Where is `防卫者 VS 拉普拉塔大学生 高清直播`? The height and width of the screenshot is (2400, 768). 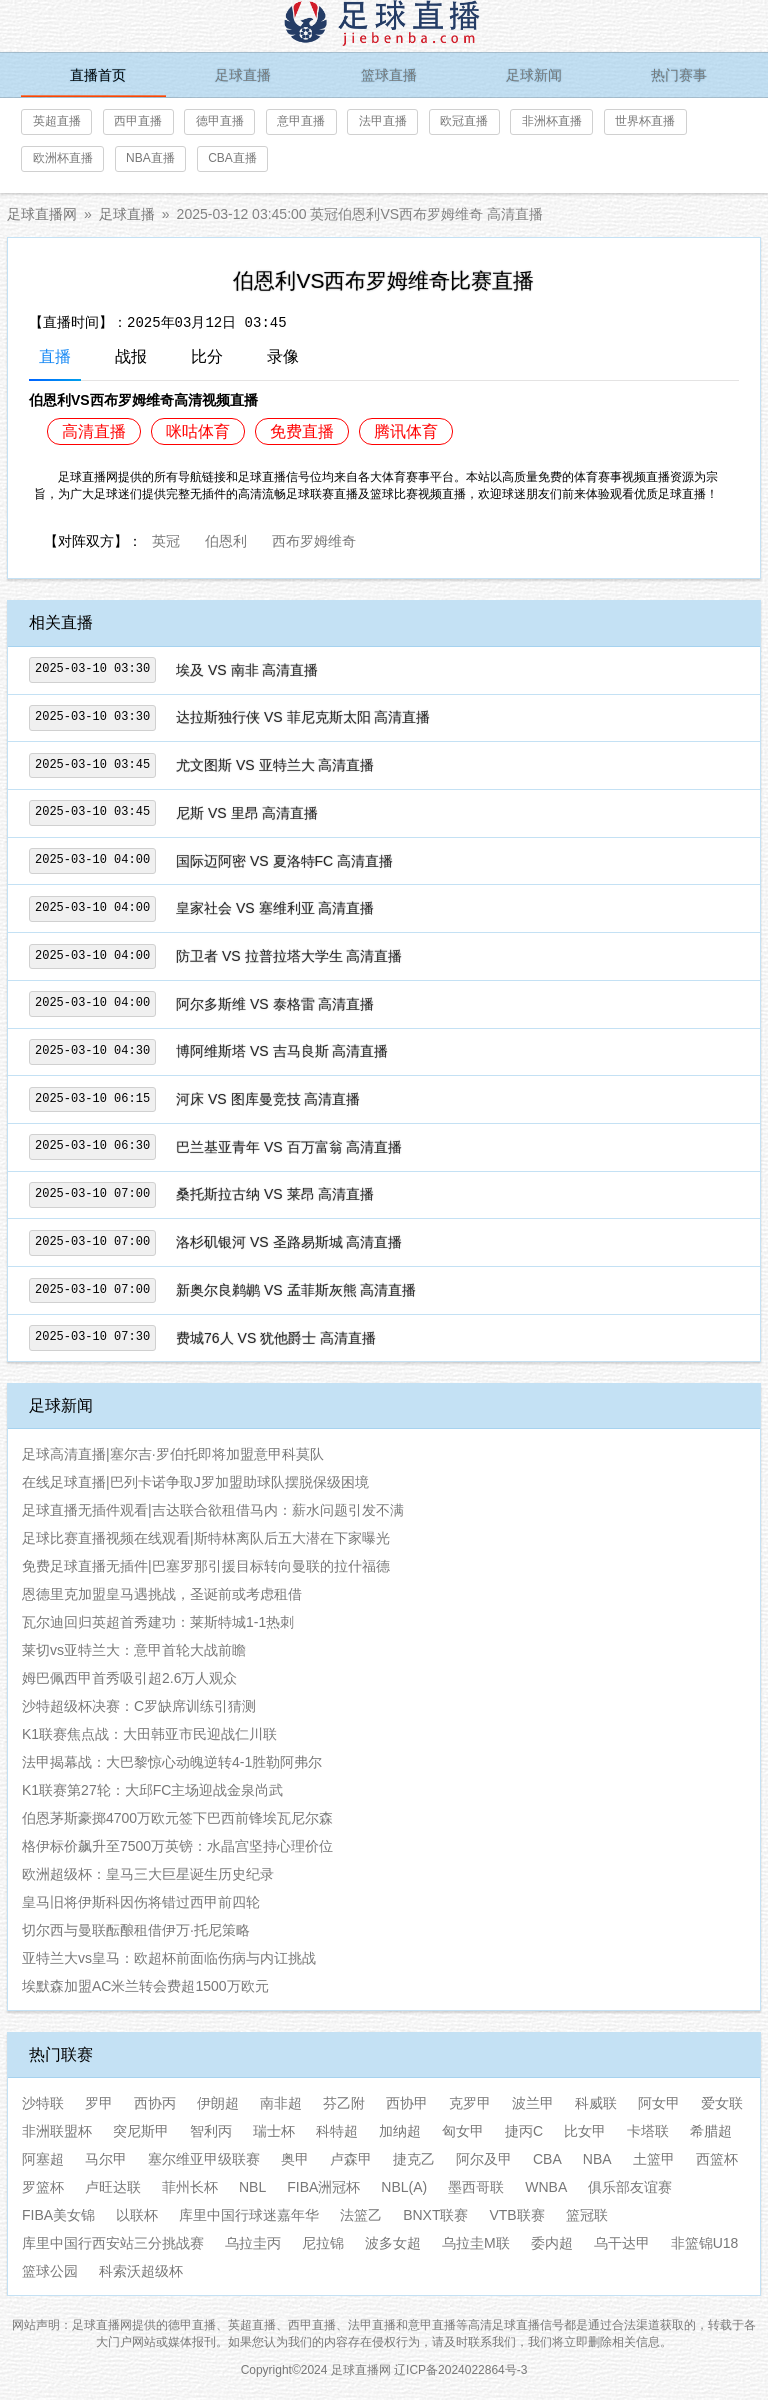 防卫者 VS 拉普拉塔大学生 高清直播 is located at coordinates (289, 956).